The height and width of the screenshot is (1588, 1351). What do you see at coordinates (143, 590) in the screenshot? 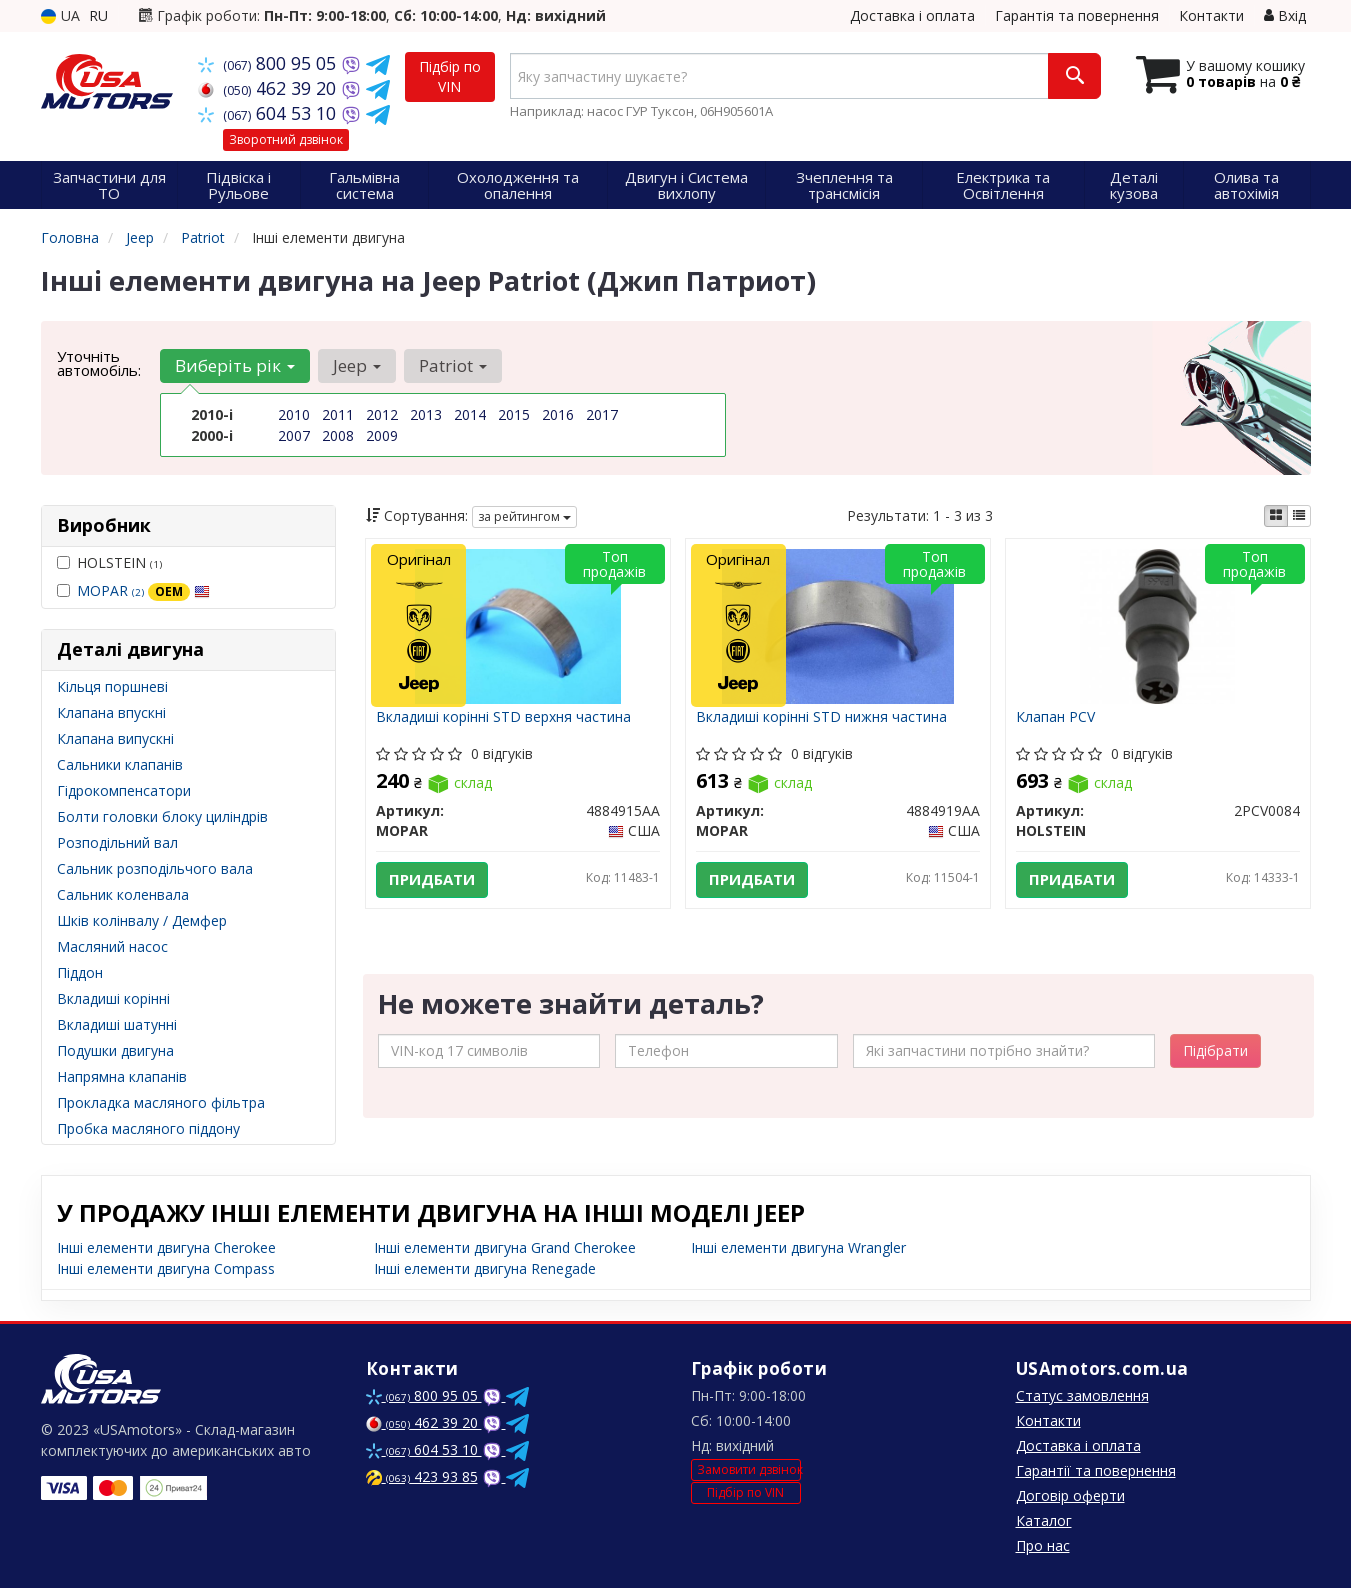
I see `MOPAR` at bounding box center [143, 590].